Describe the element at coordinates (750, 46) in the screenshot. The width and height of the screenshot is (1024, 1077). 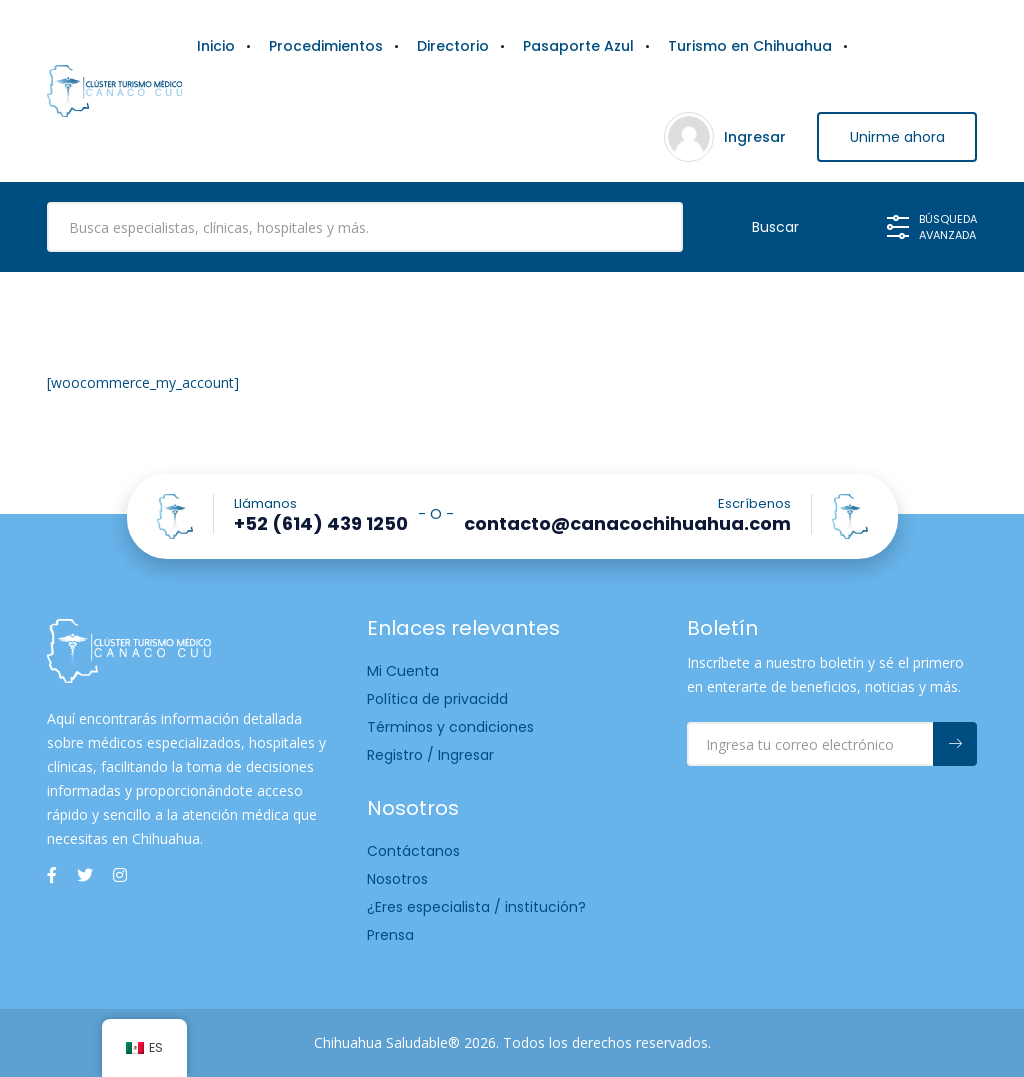
I see `Turismo en Chihuahua` at that location.